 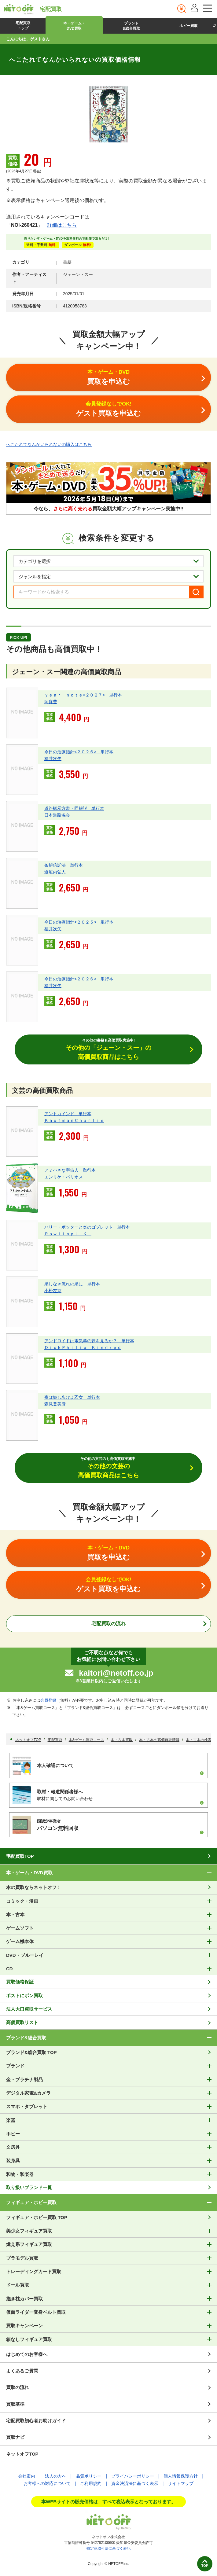 I want to click on エンリケ・バリオス, so click(x=63, y=1176).